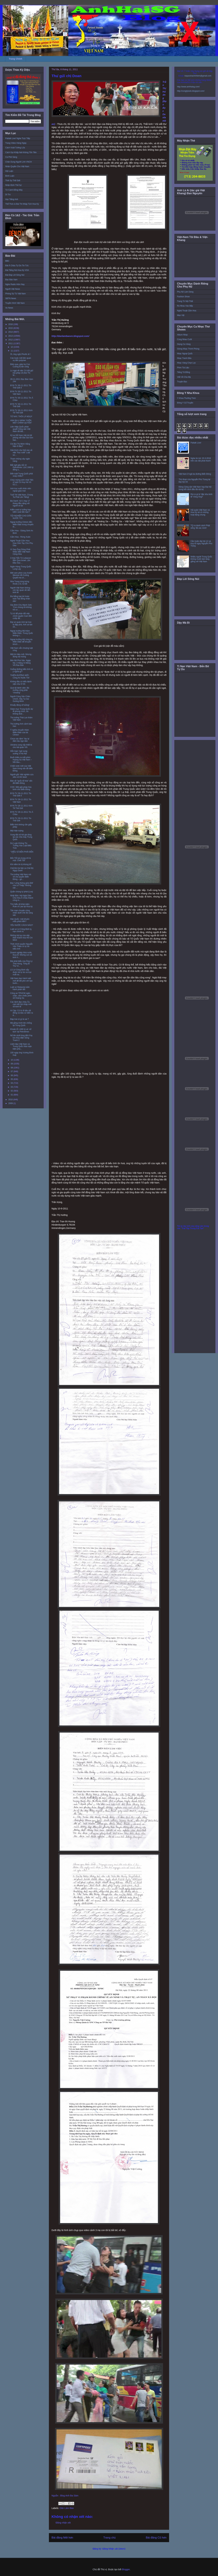  I want to click on BYN TV 30-11-2011 Kinh Tế Thế Giới, so click(21, 411).